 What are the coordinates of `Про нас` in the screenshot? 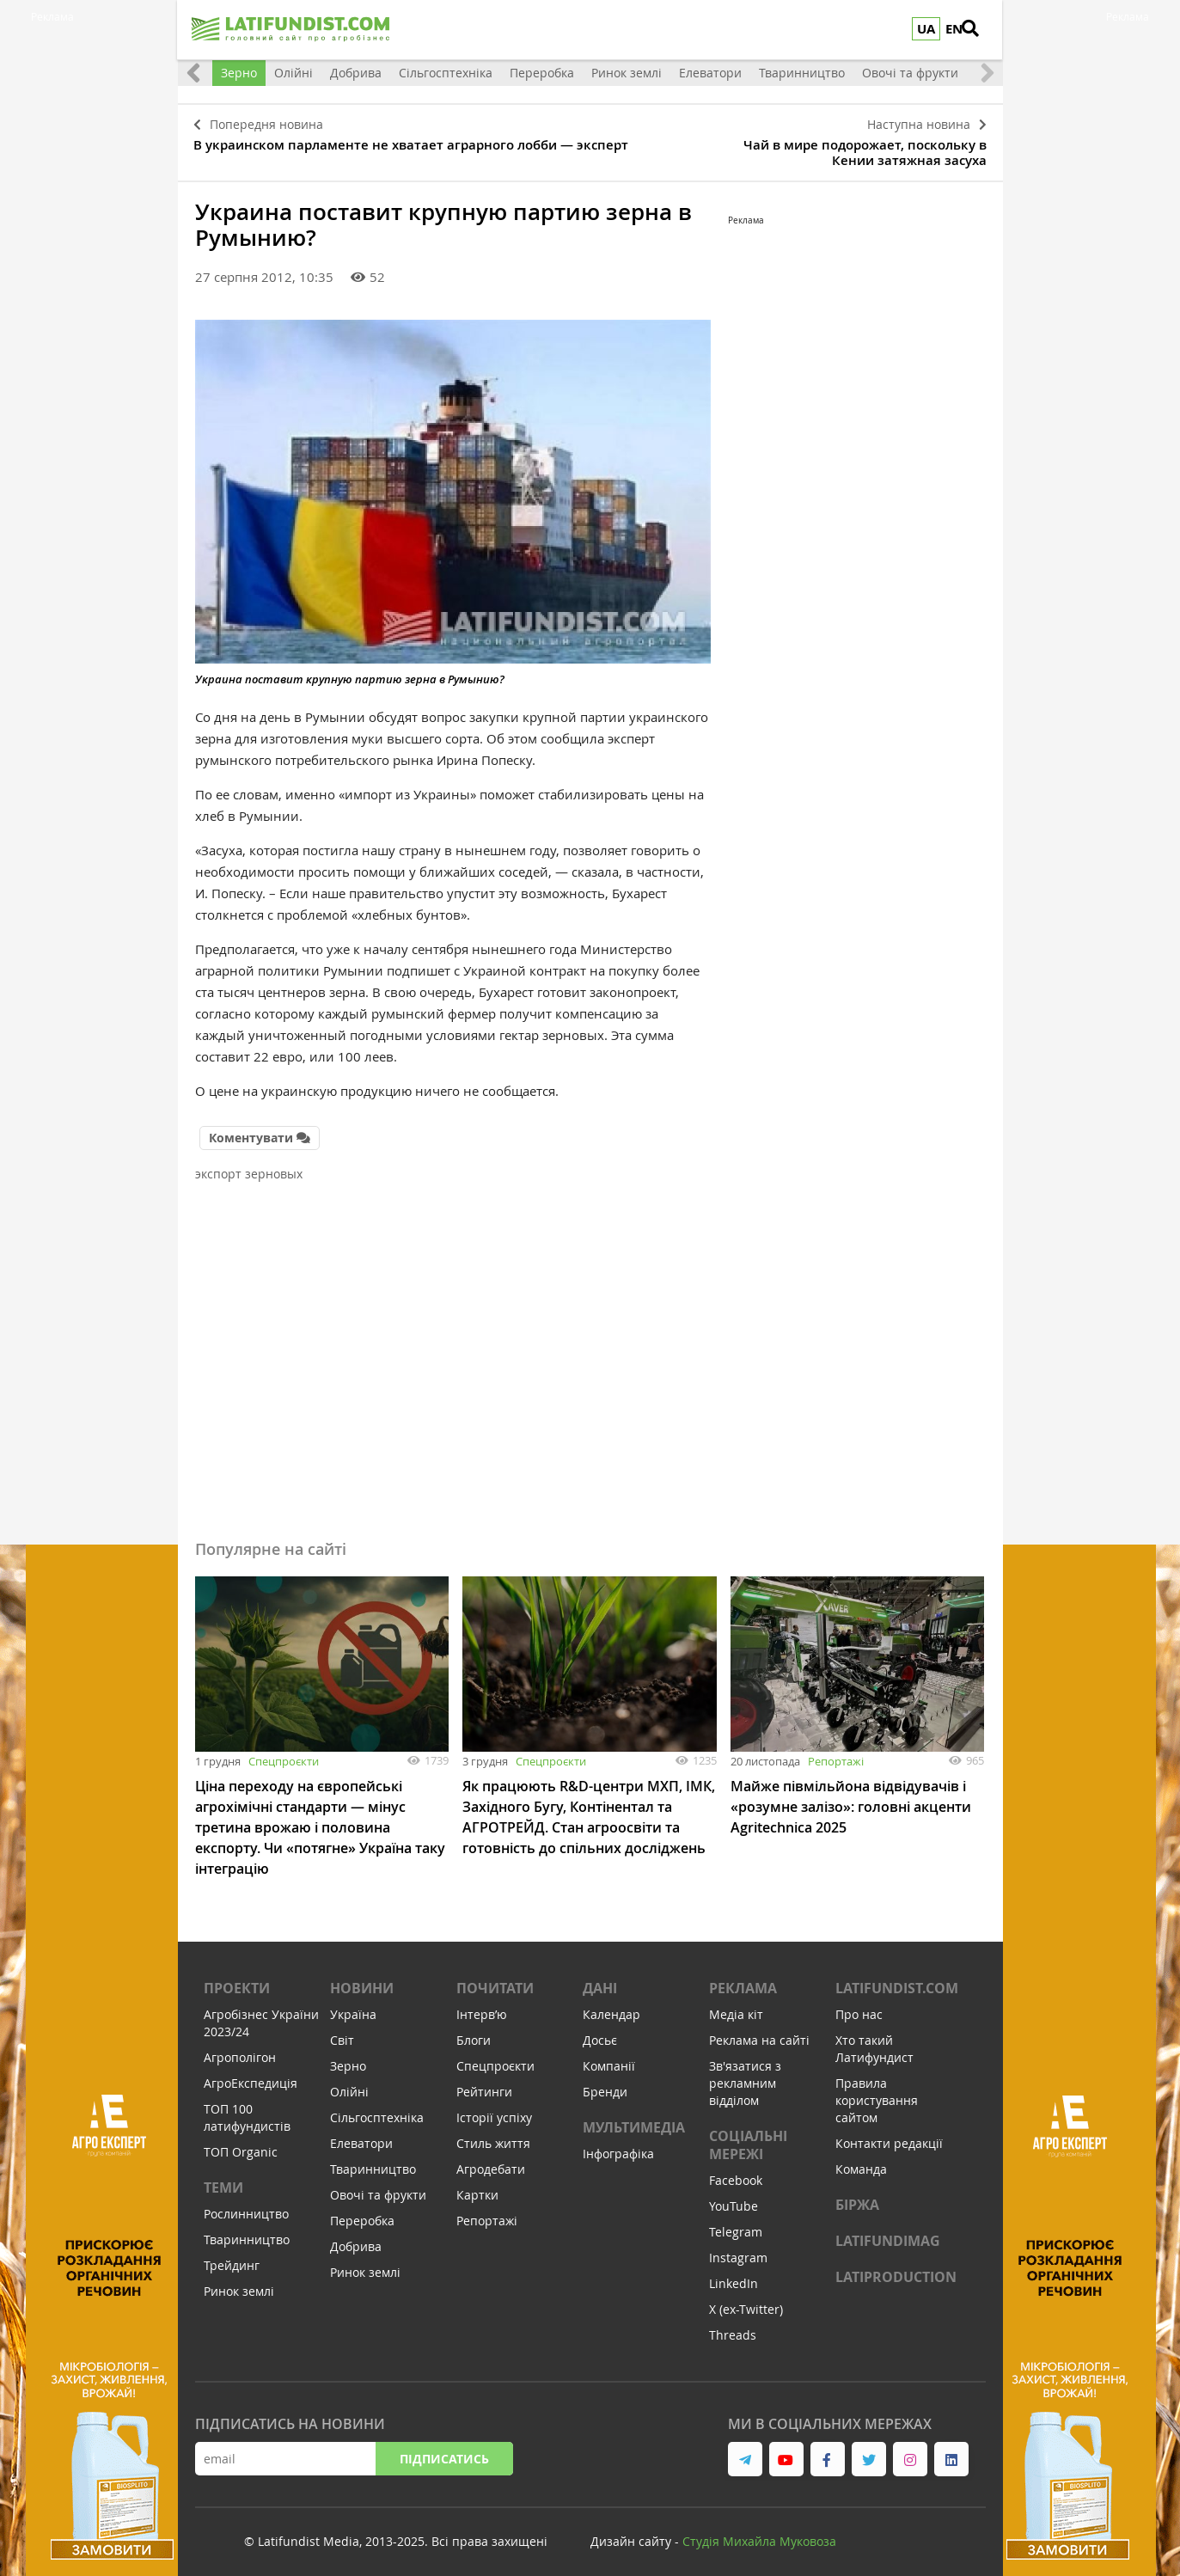 It's located at (859, 2006).